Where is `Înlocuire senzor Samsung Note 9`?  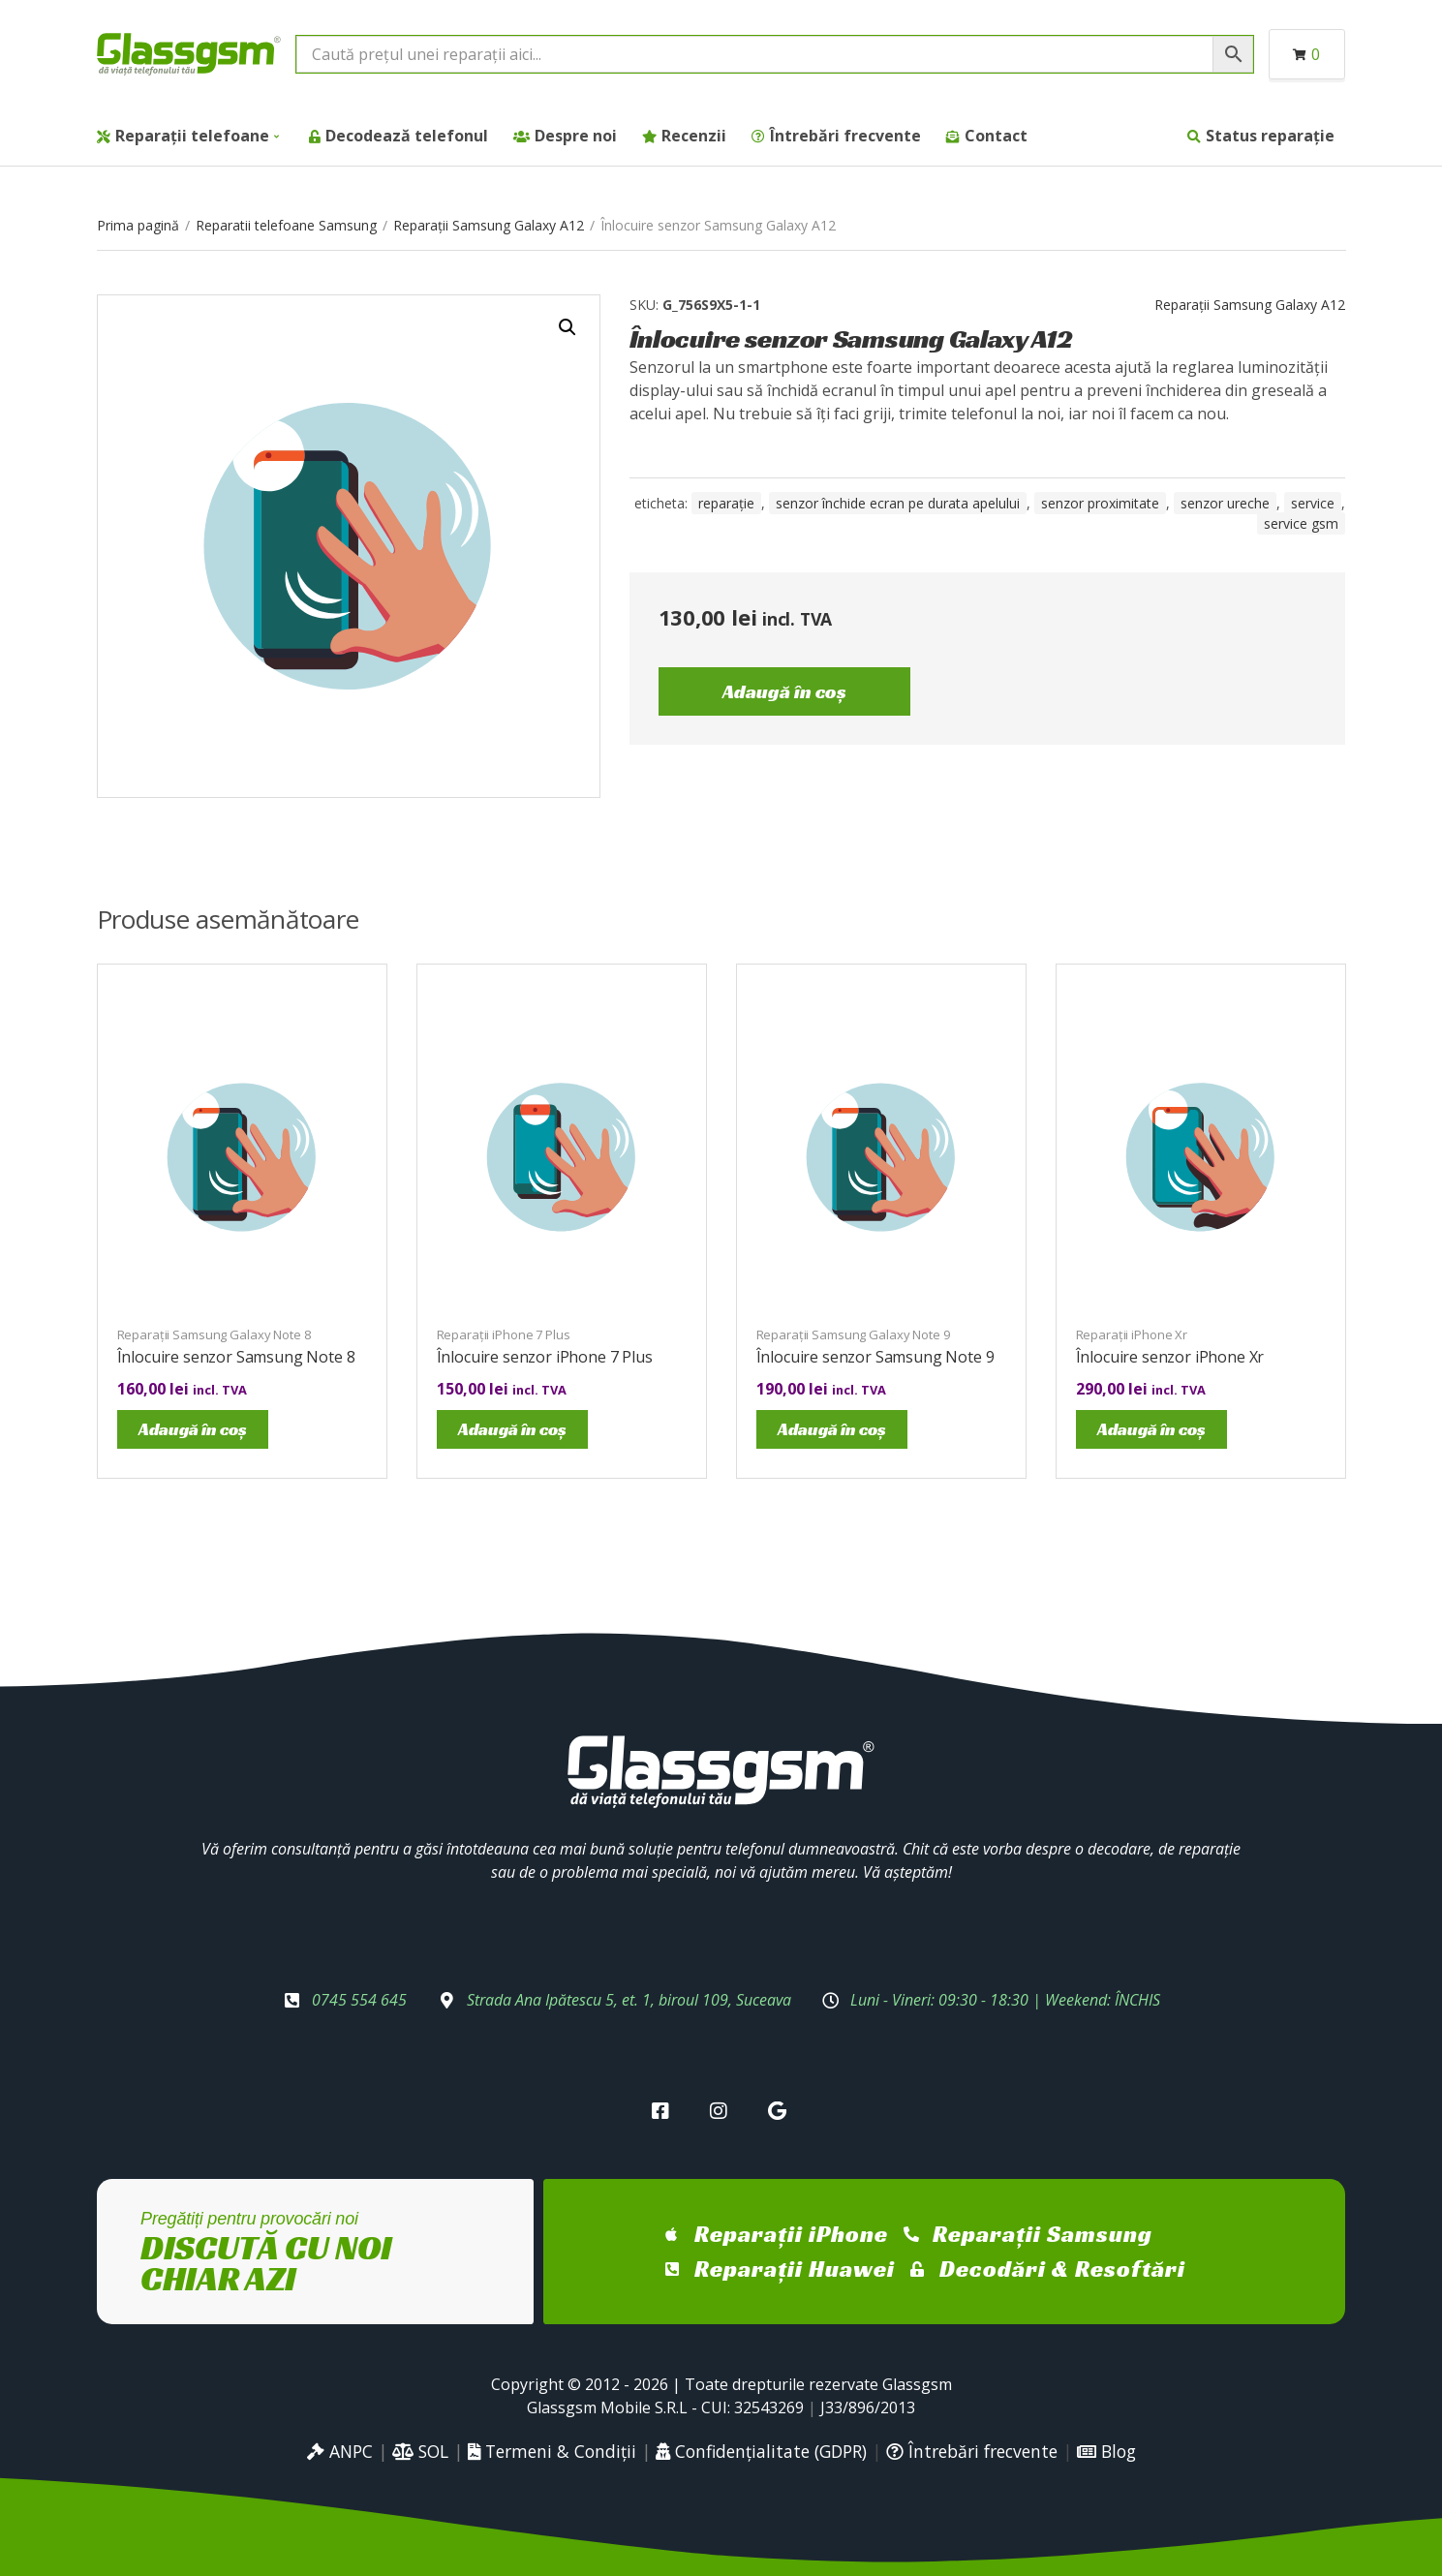 Înlocuire senzor Samsung Note 9 is located at coordinates (875, 1356).